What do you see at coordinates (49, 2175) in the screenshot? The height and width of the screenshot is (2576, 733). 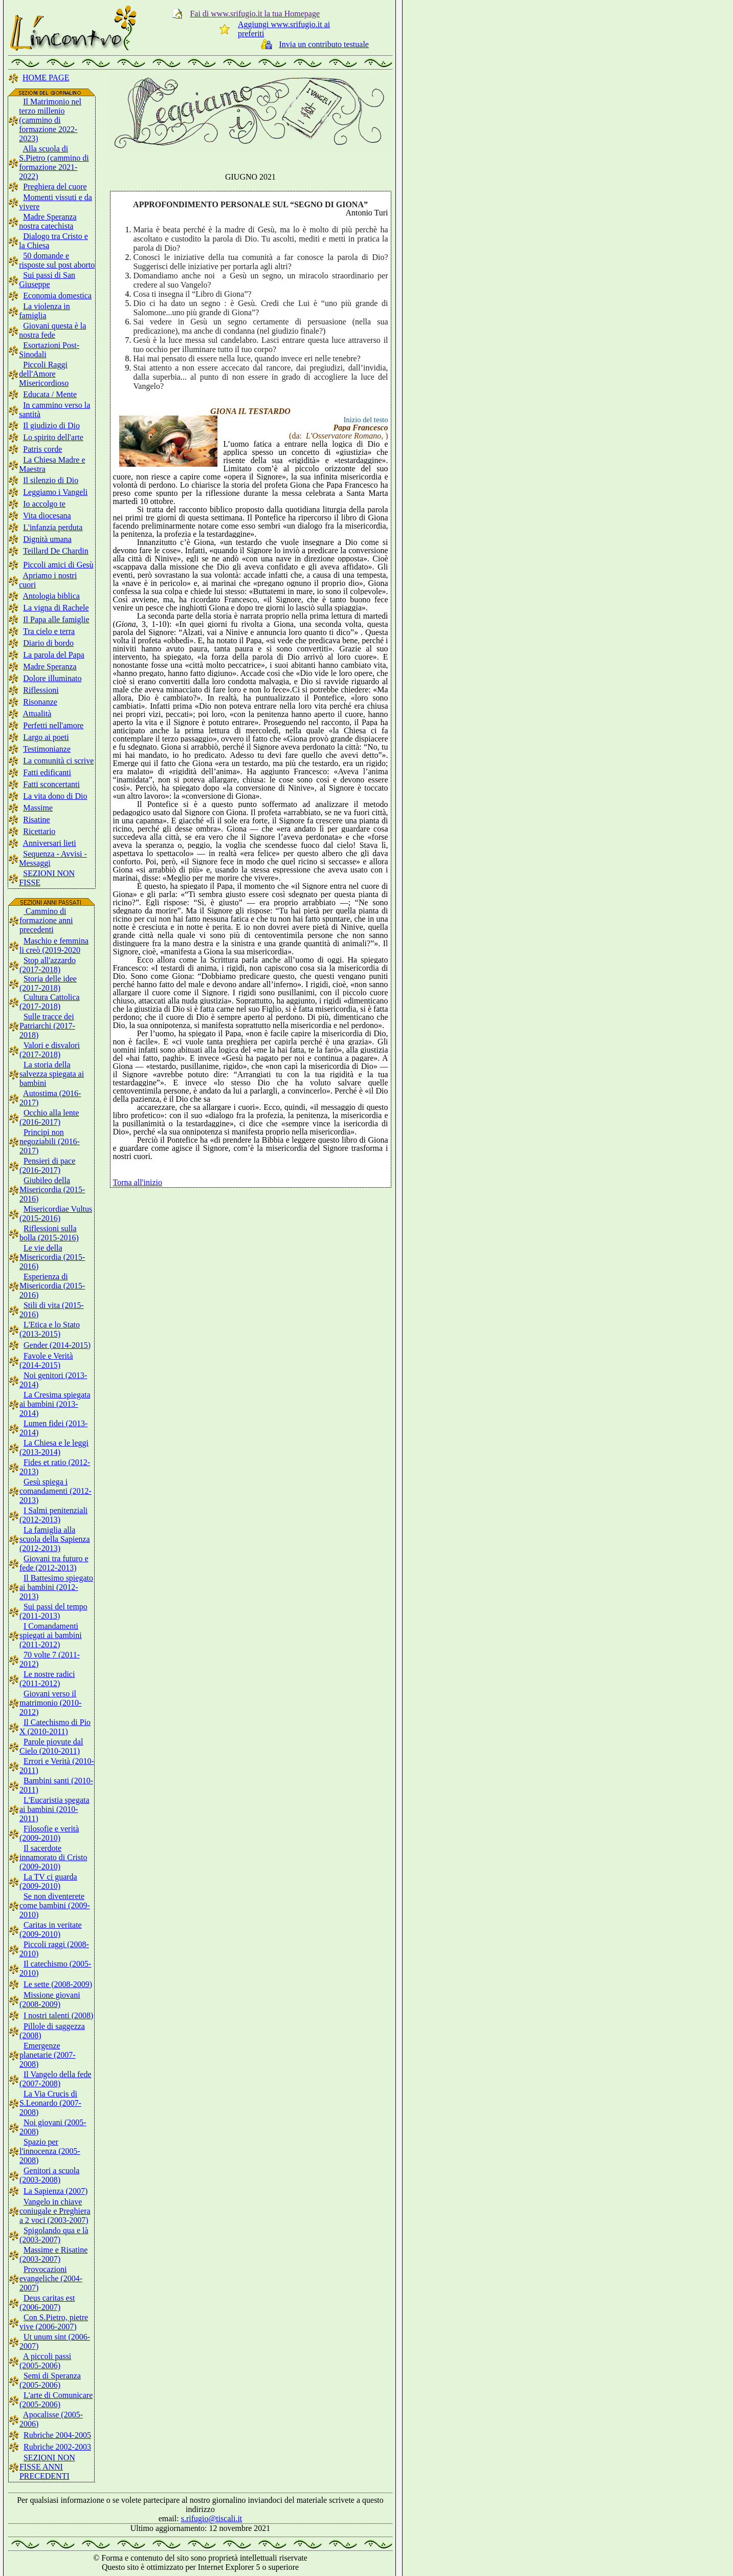 I see `Genitori a scuola (2003-2008)` at bounding box center [49, 2175].